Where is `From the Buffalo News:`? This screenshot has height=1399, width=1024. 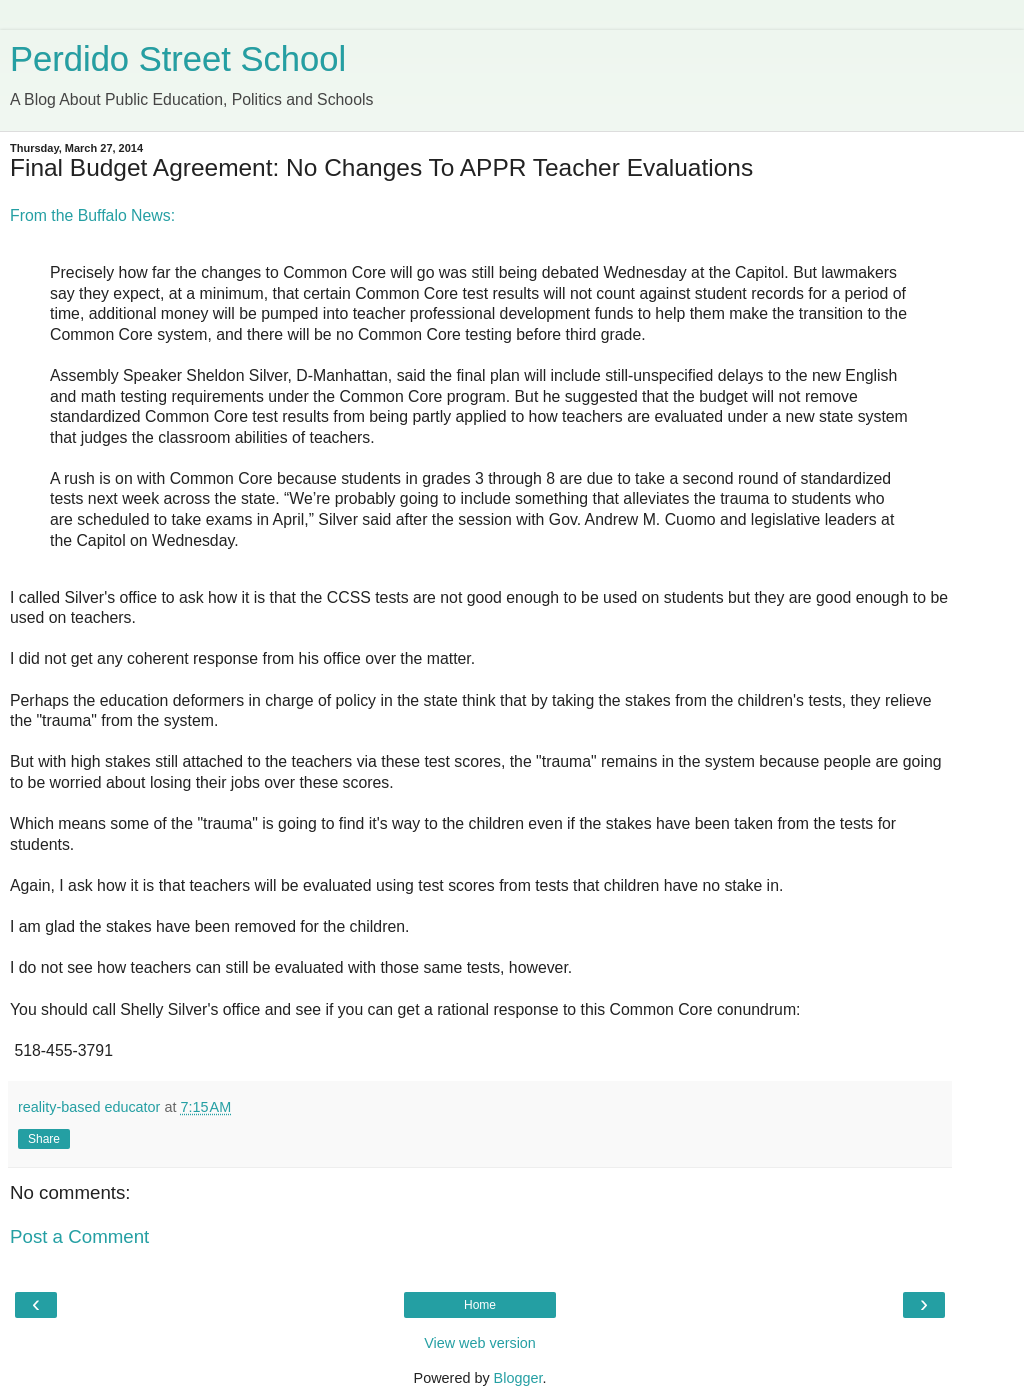 From the Buffalo News: is located at coordinates (92, 215).